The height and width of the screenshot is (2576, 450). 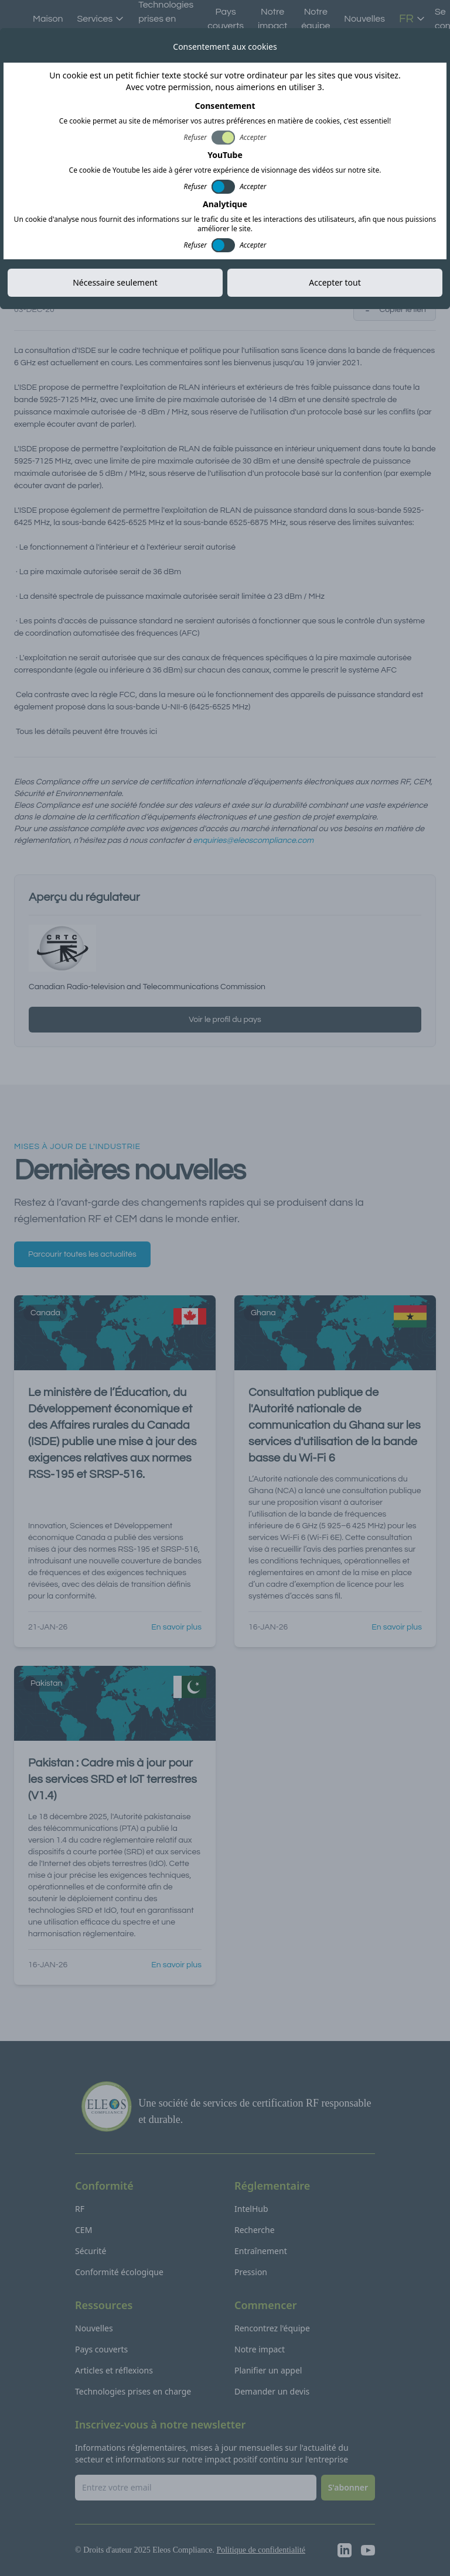 What do you see at coordinates (268, 2370) in the screenshot?
I see `Planifier un appel` at bounding box center [268, 2370].